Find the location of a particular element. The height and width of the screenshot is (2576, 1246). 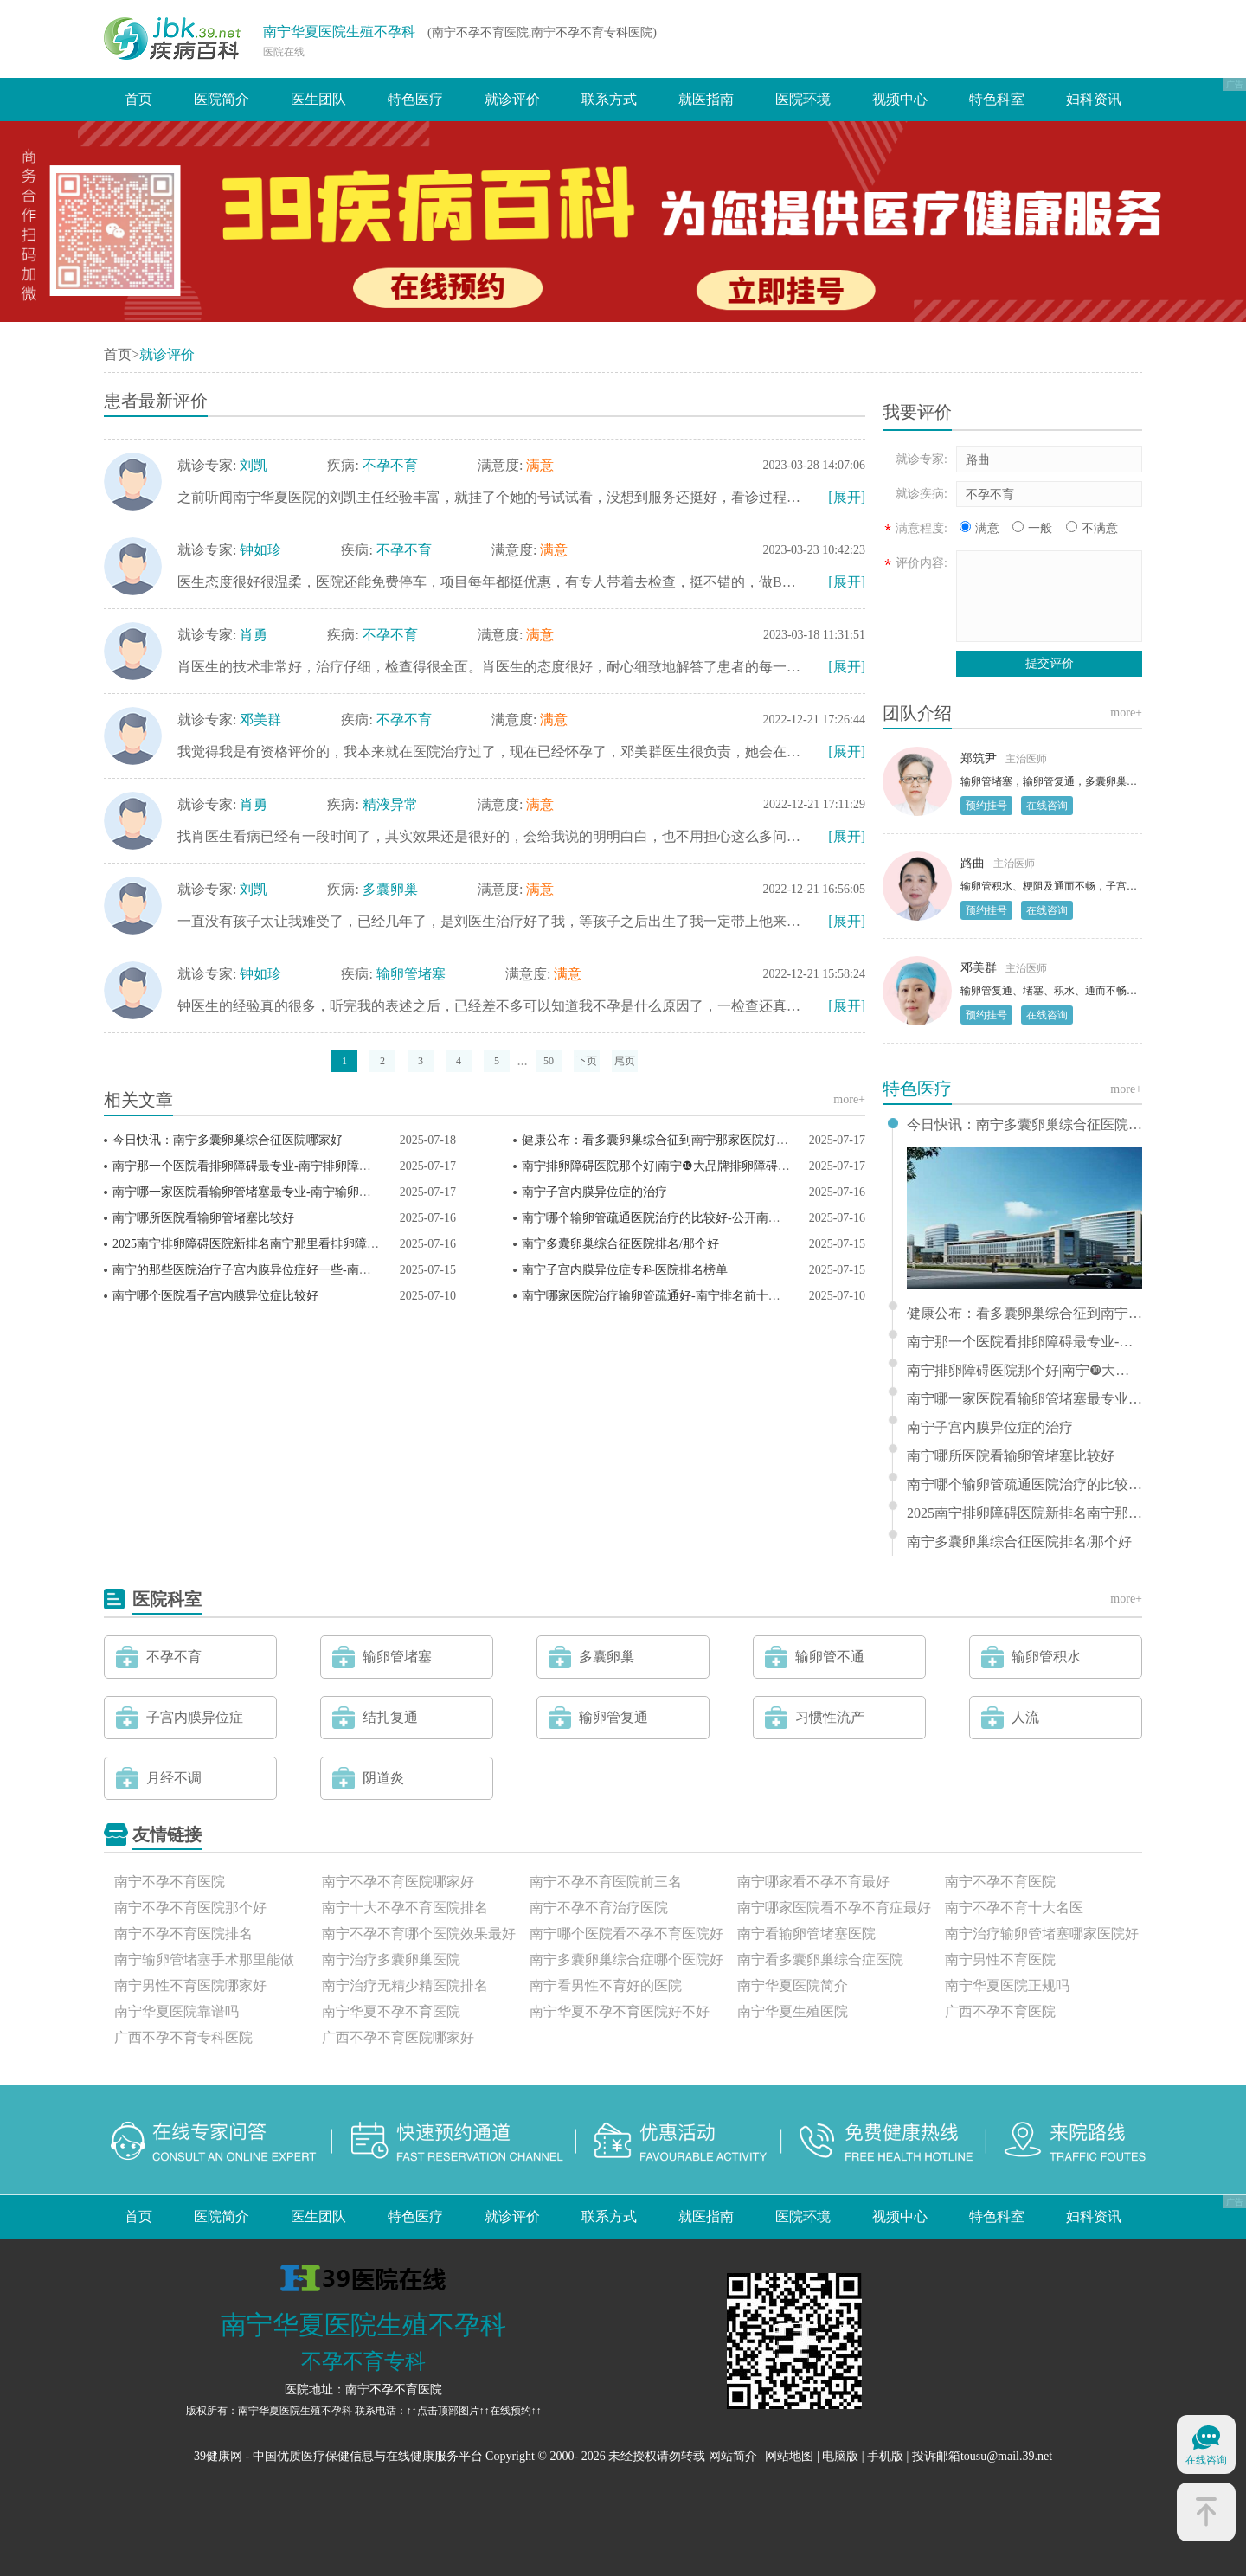

2025南宁排卵障碍医院新排名南宁那里看排卵障碍好一些？ is located at coordinates (269, 1243).